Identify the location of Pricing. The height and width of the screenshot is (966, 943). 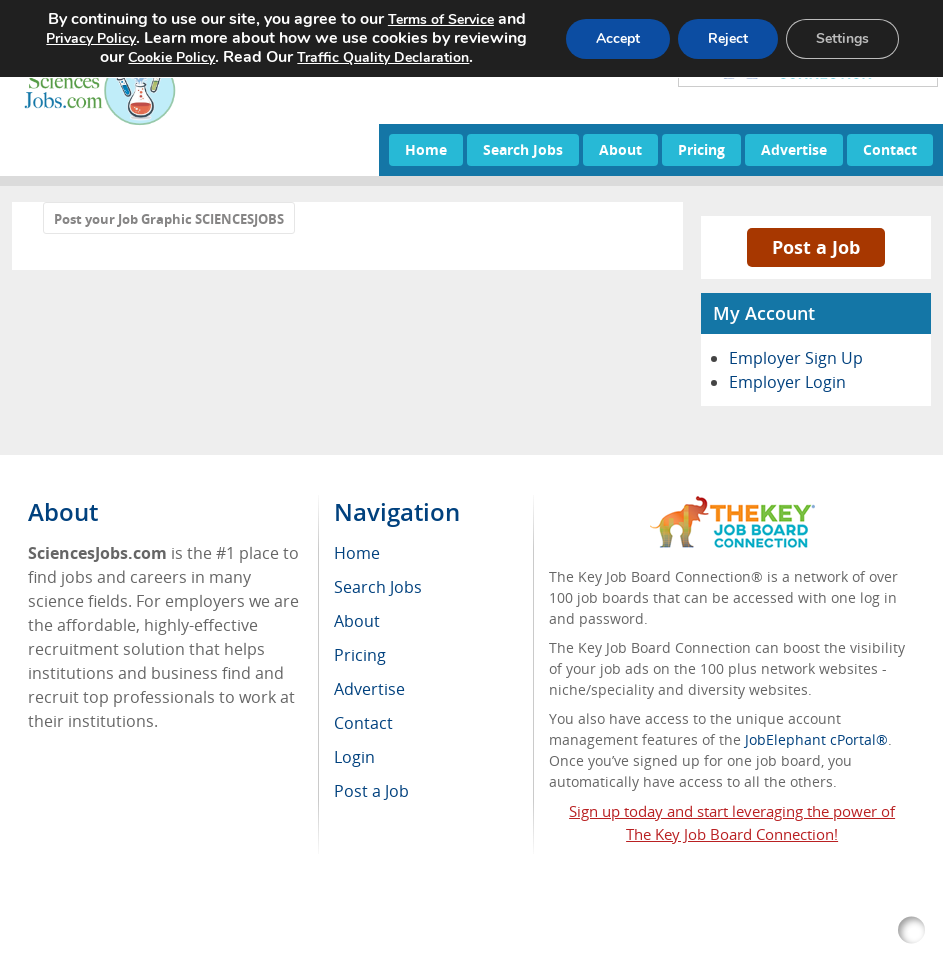
(701, 149).